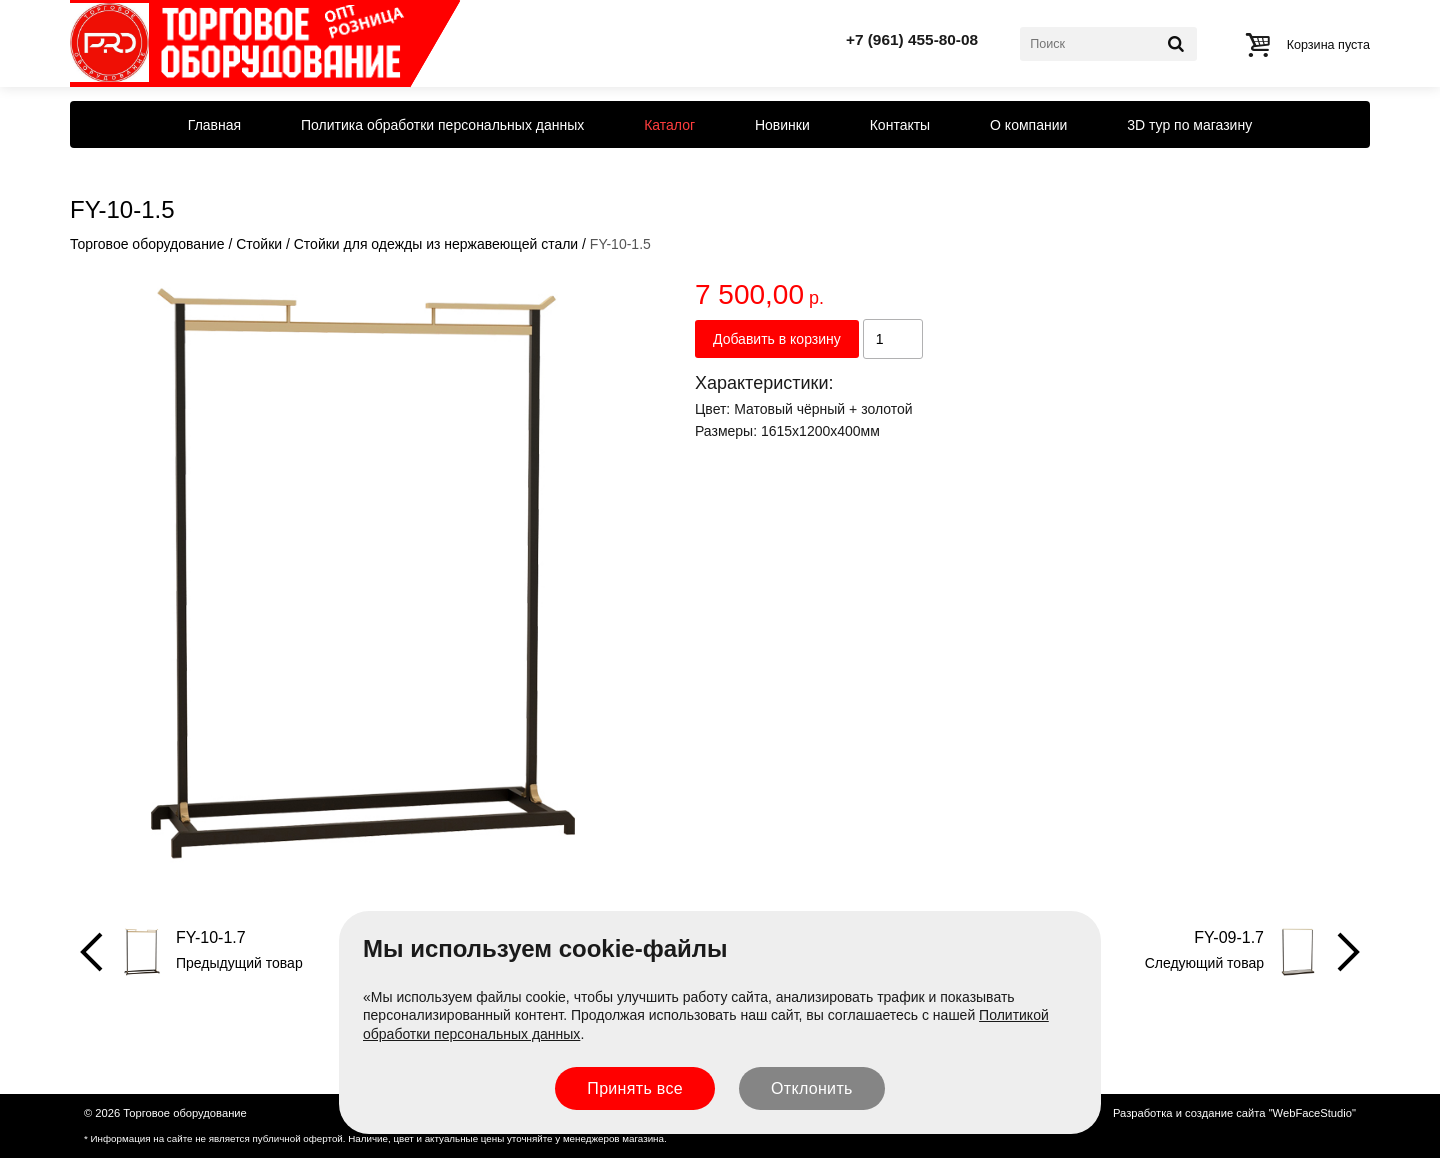  Describe the element at coordinates (912, 39) in the screenshot. I see `+7 (961) 455-80-08` at that location.